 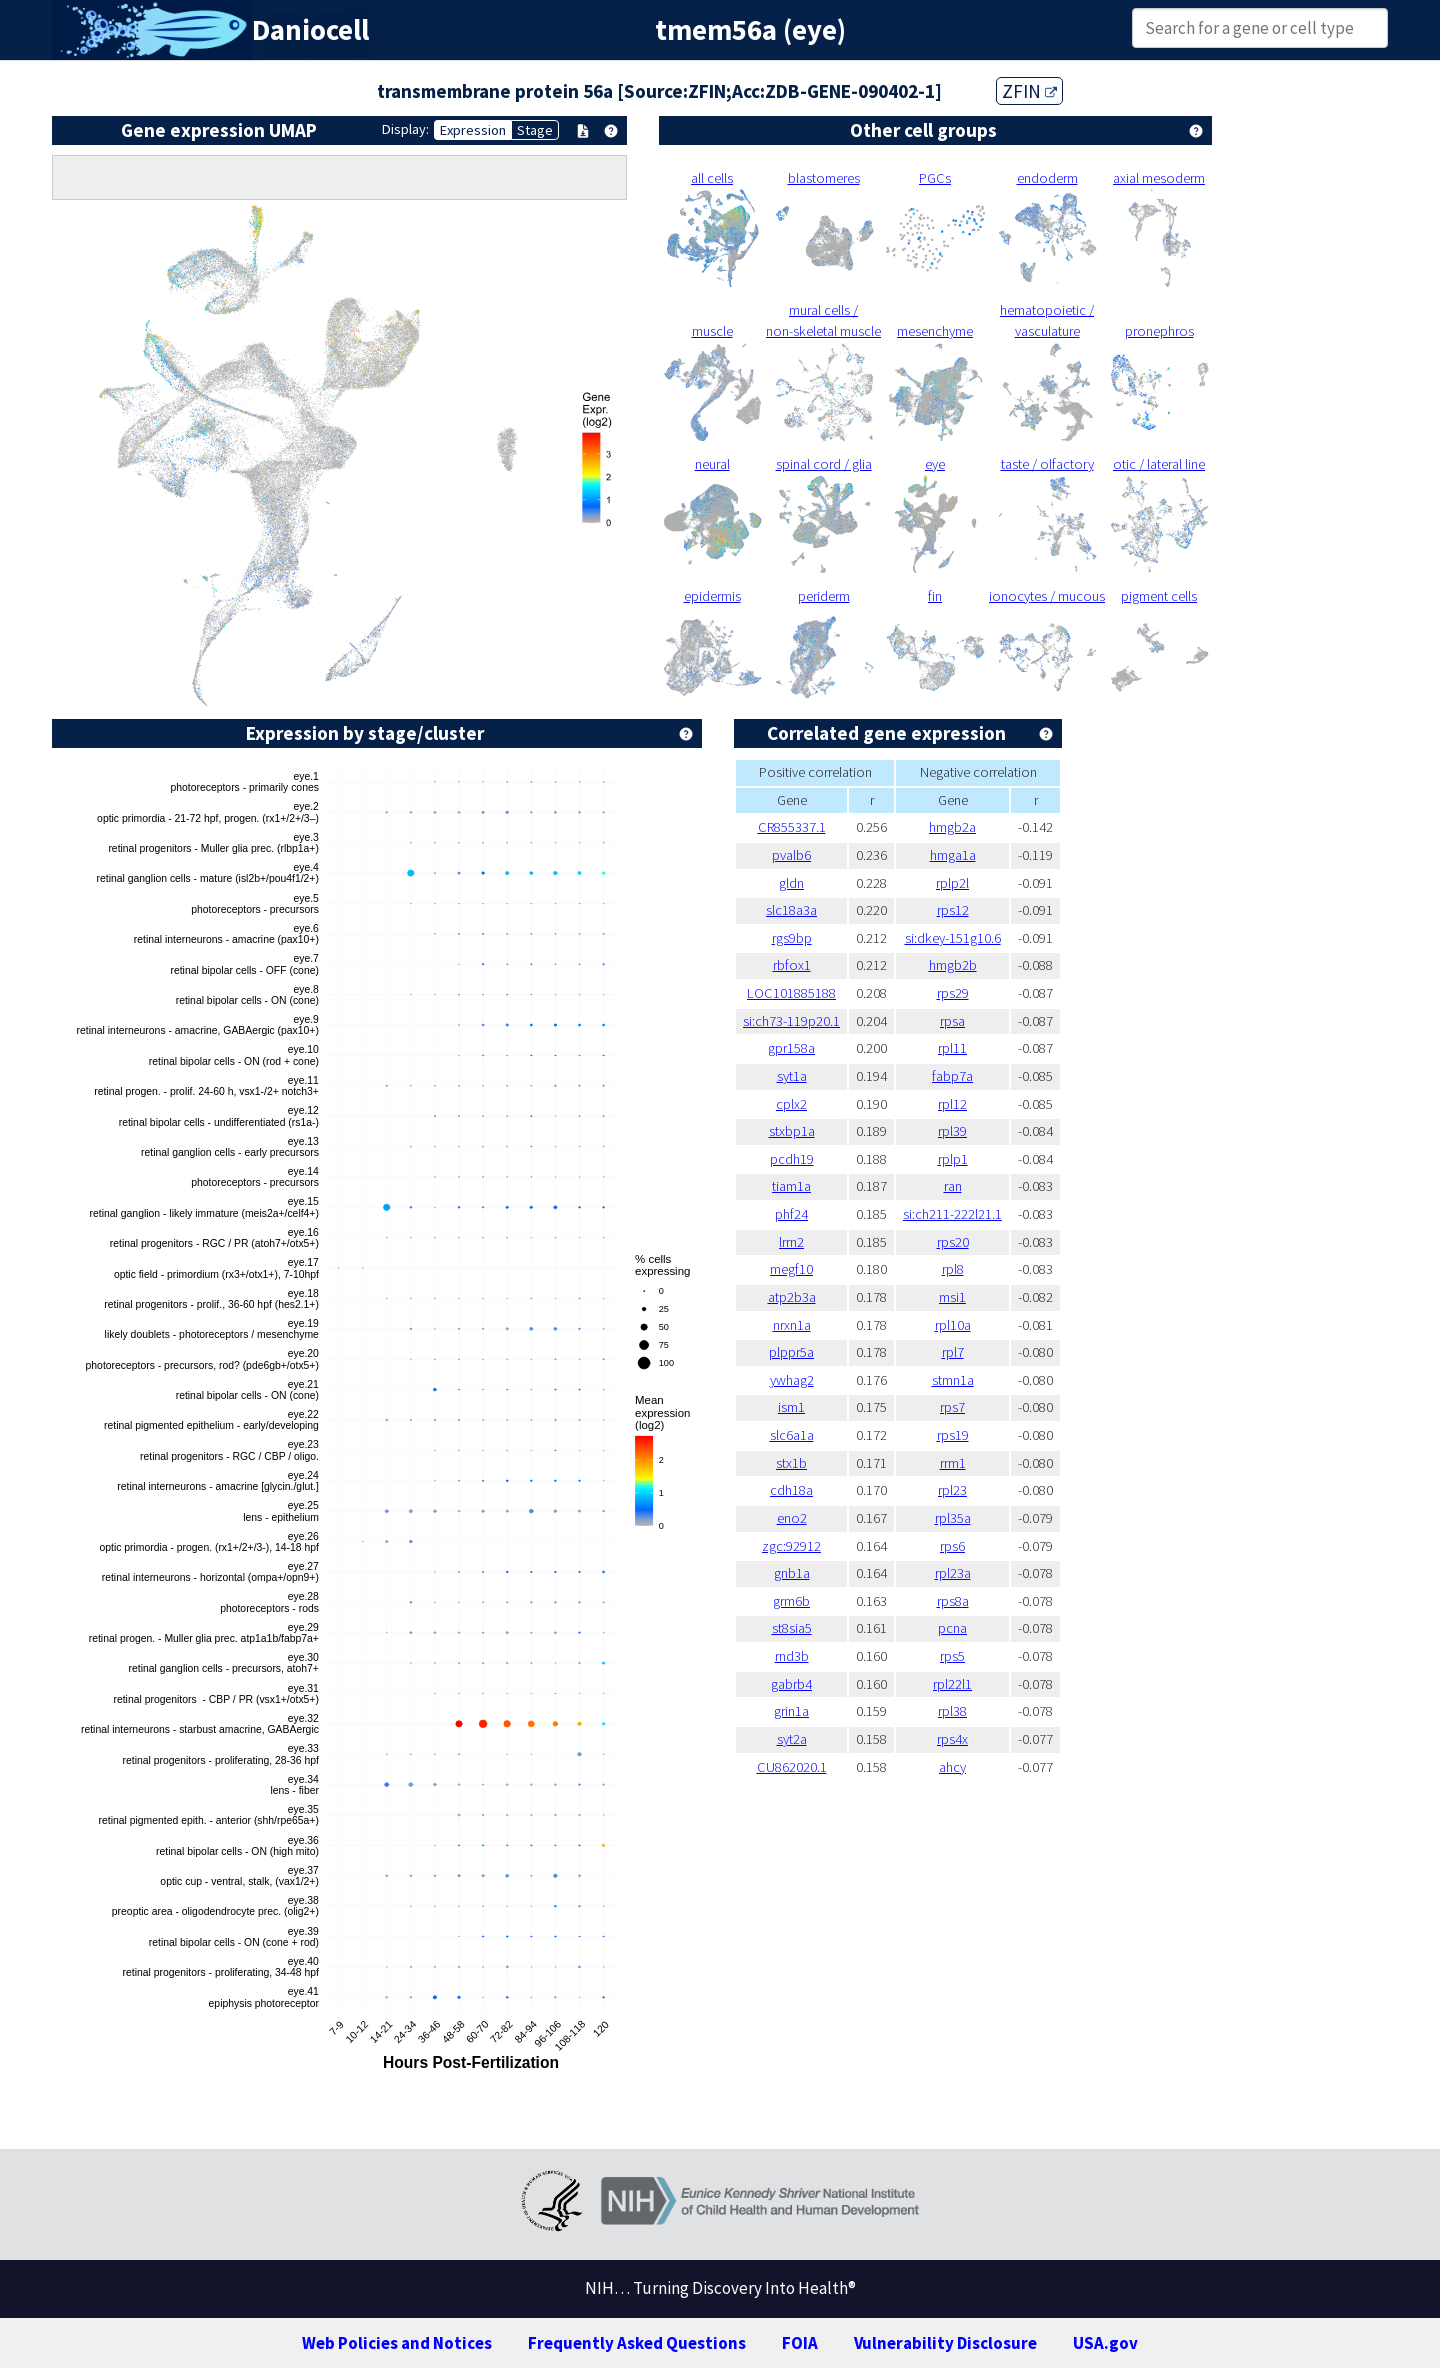 I want to click on rps8a, so click(x=953, y=1601).